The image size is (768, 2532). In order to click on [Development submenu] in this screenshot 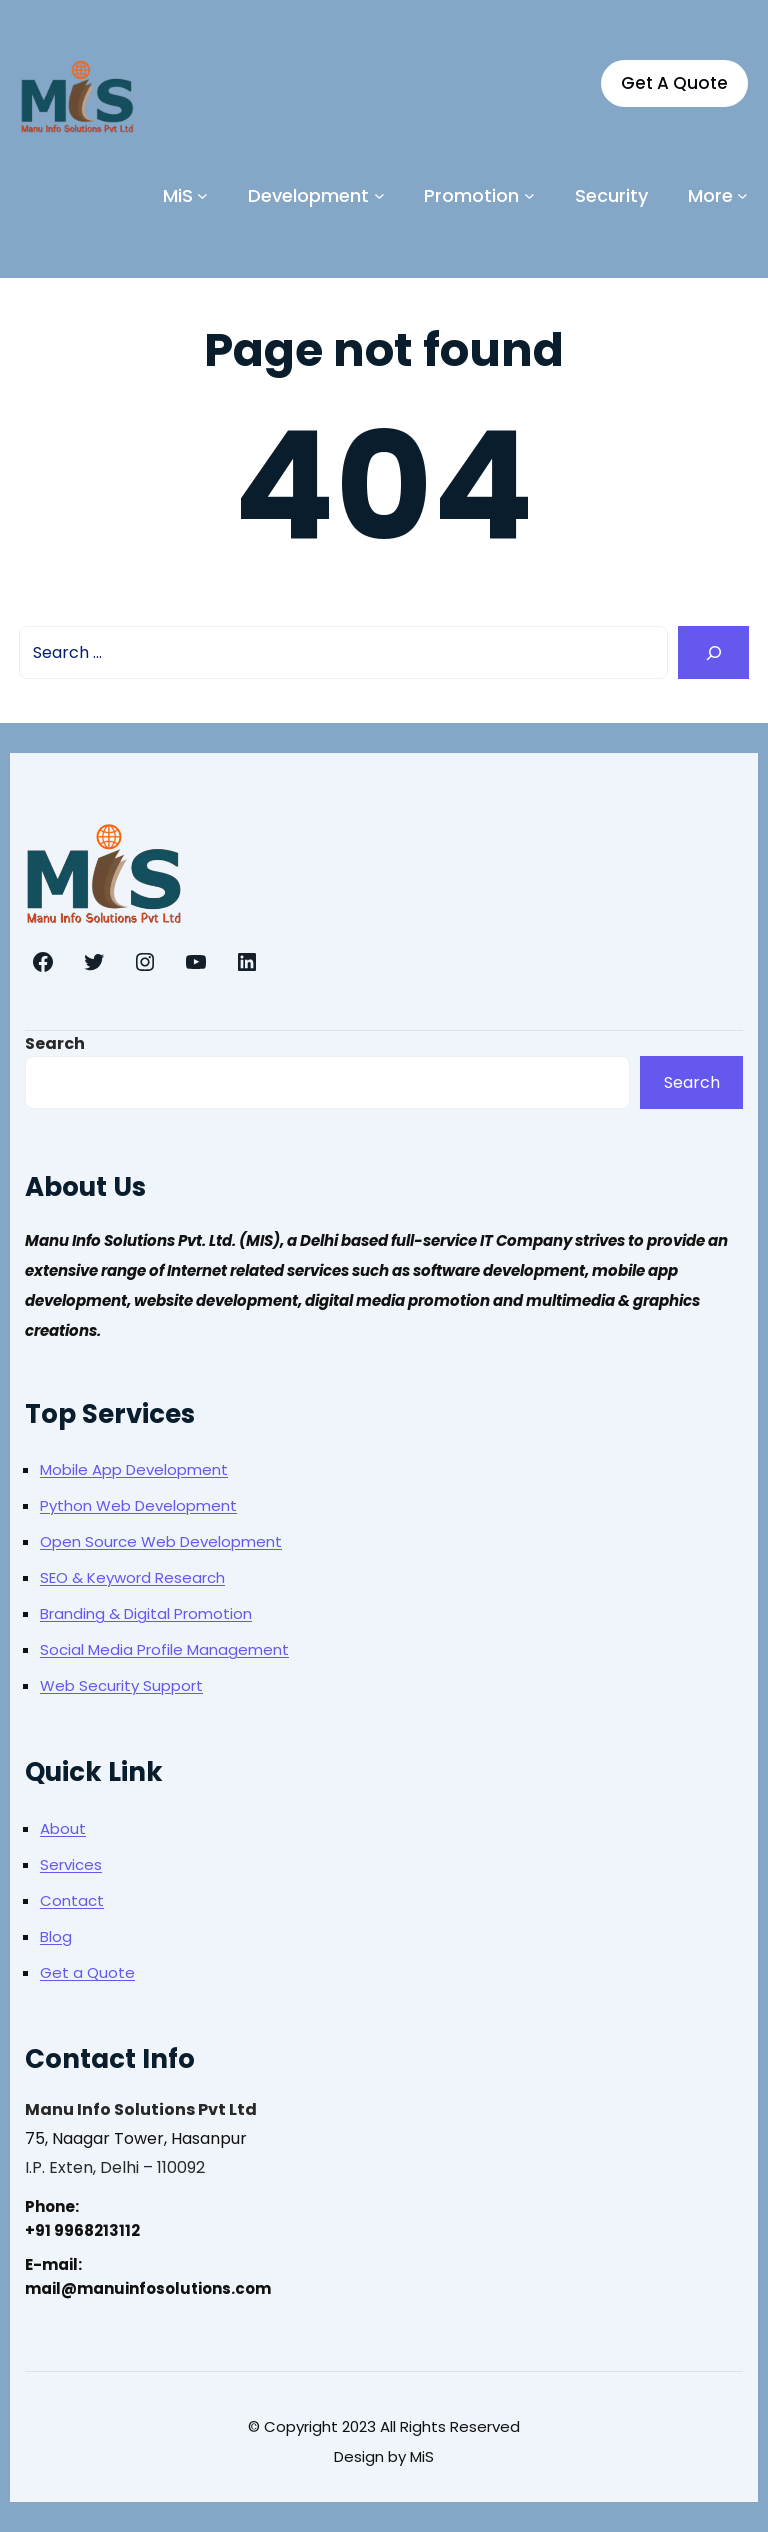, I will do `click(379, 195)`.